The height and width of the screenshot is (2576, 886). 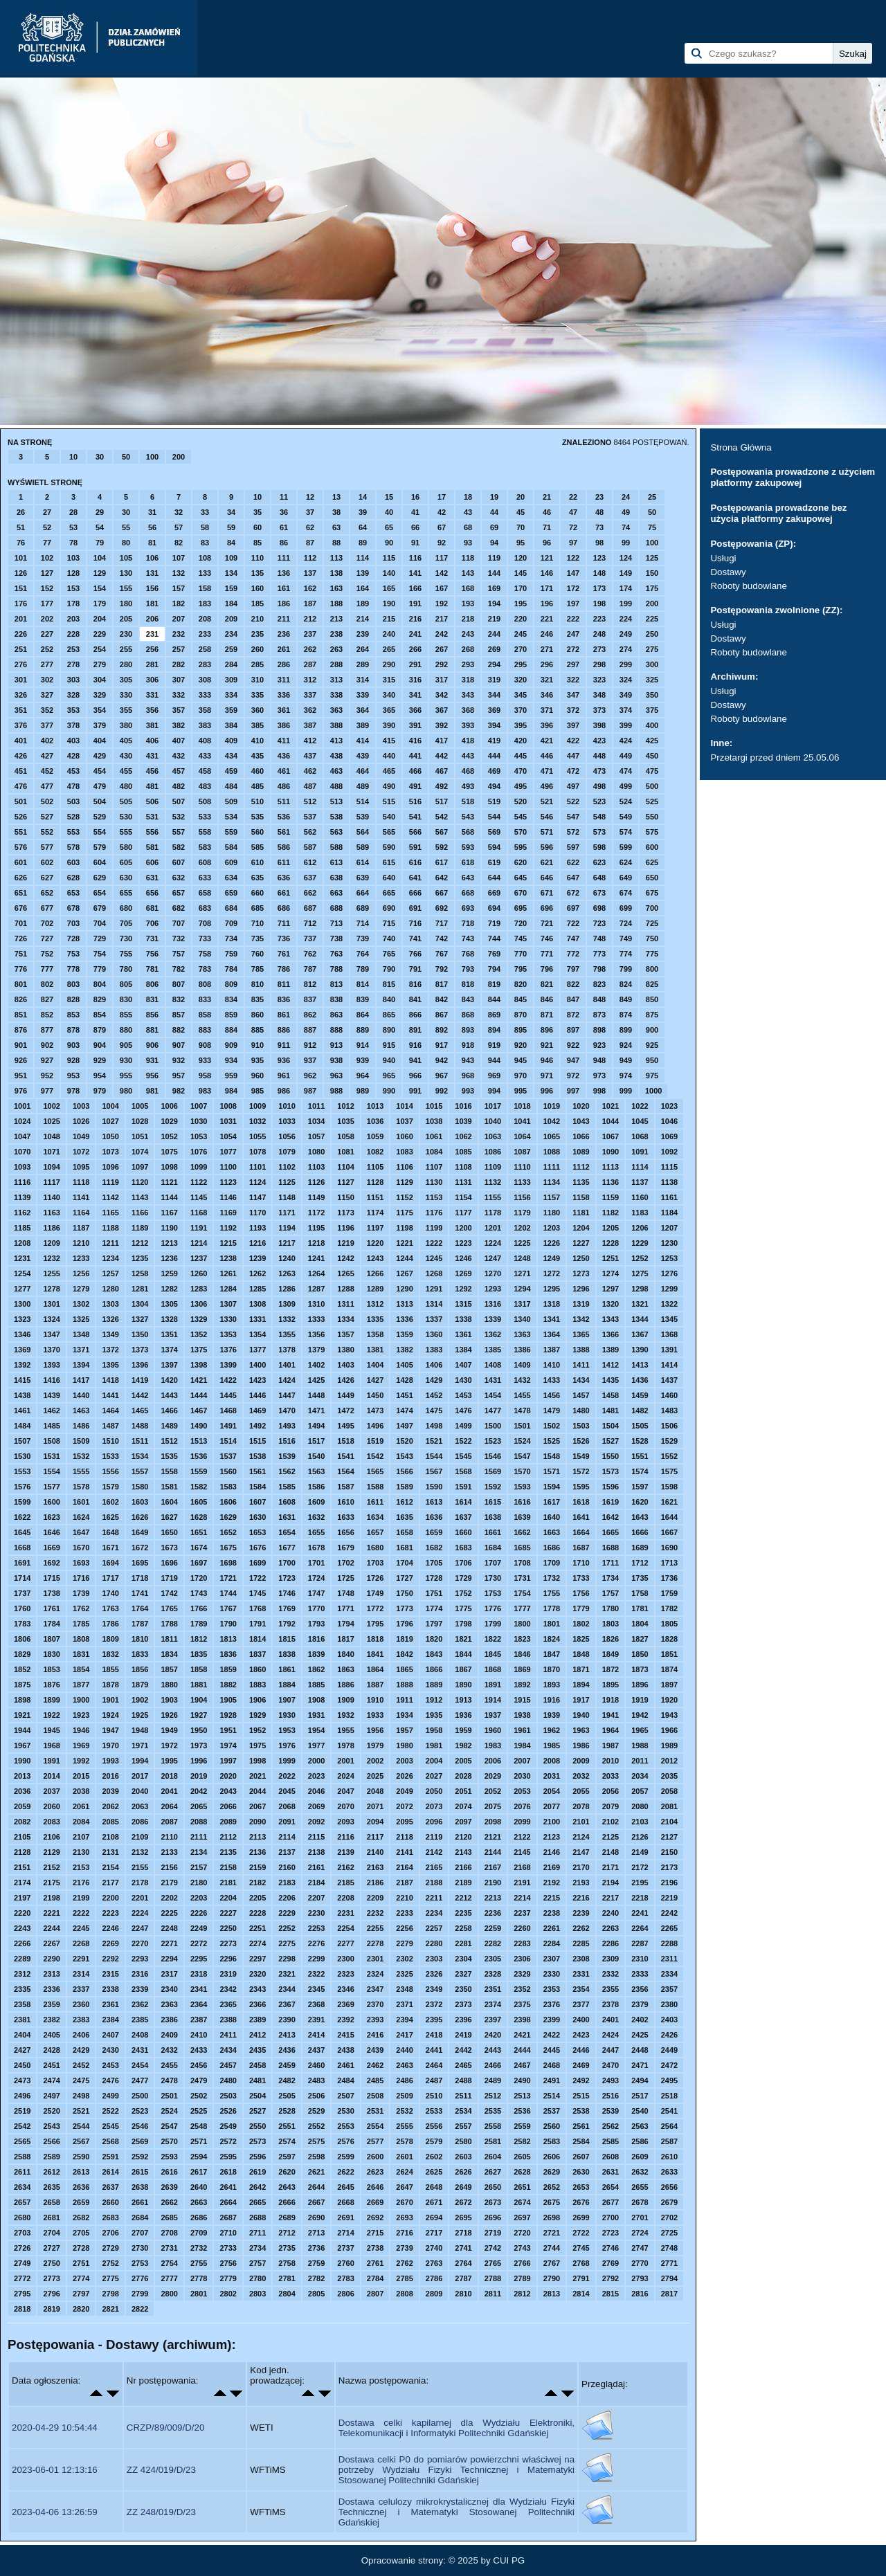 What do you see at coordinates (284, 649) in the screenshot?
I see `261` at bounding box center [284, 649].